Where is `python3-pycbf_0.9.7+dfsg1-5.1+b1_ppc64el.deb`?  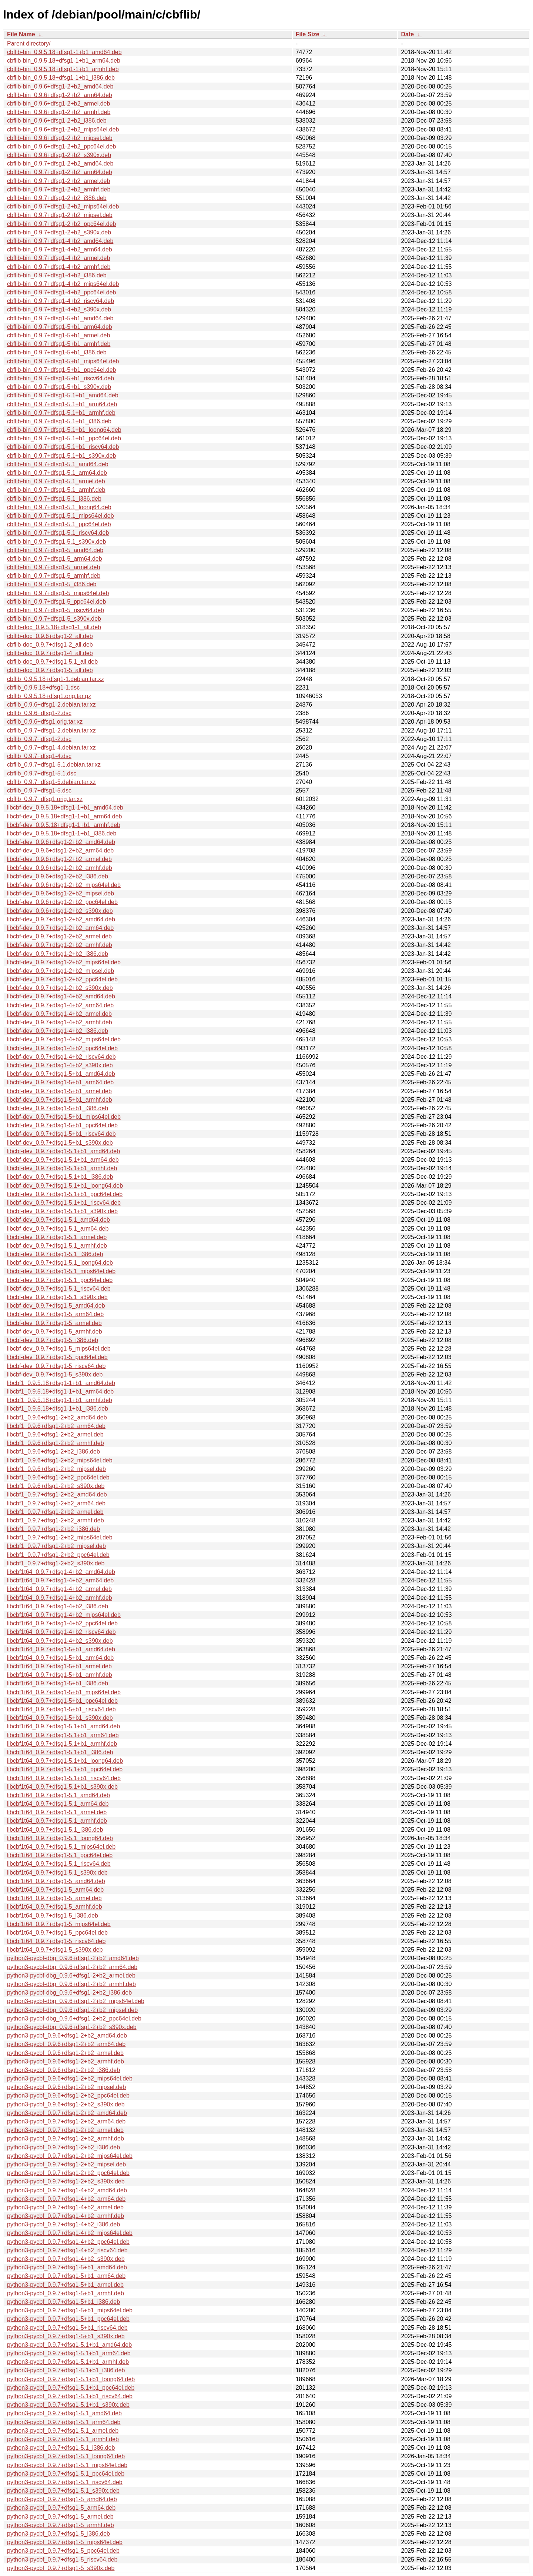 python3-pycbf_0.9.7+dfsg1-5.1+b1_ppc64el.deb is located at coordinates (70, 2388).